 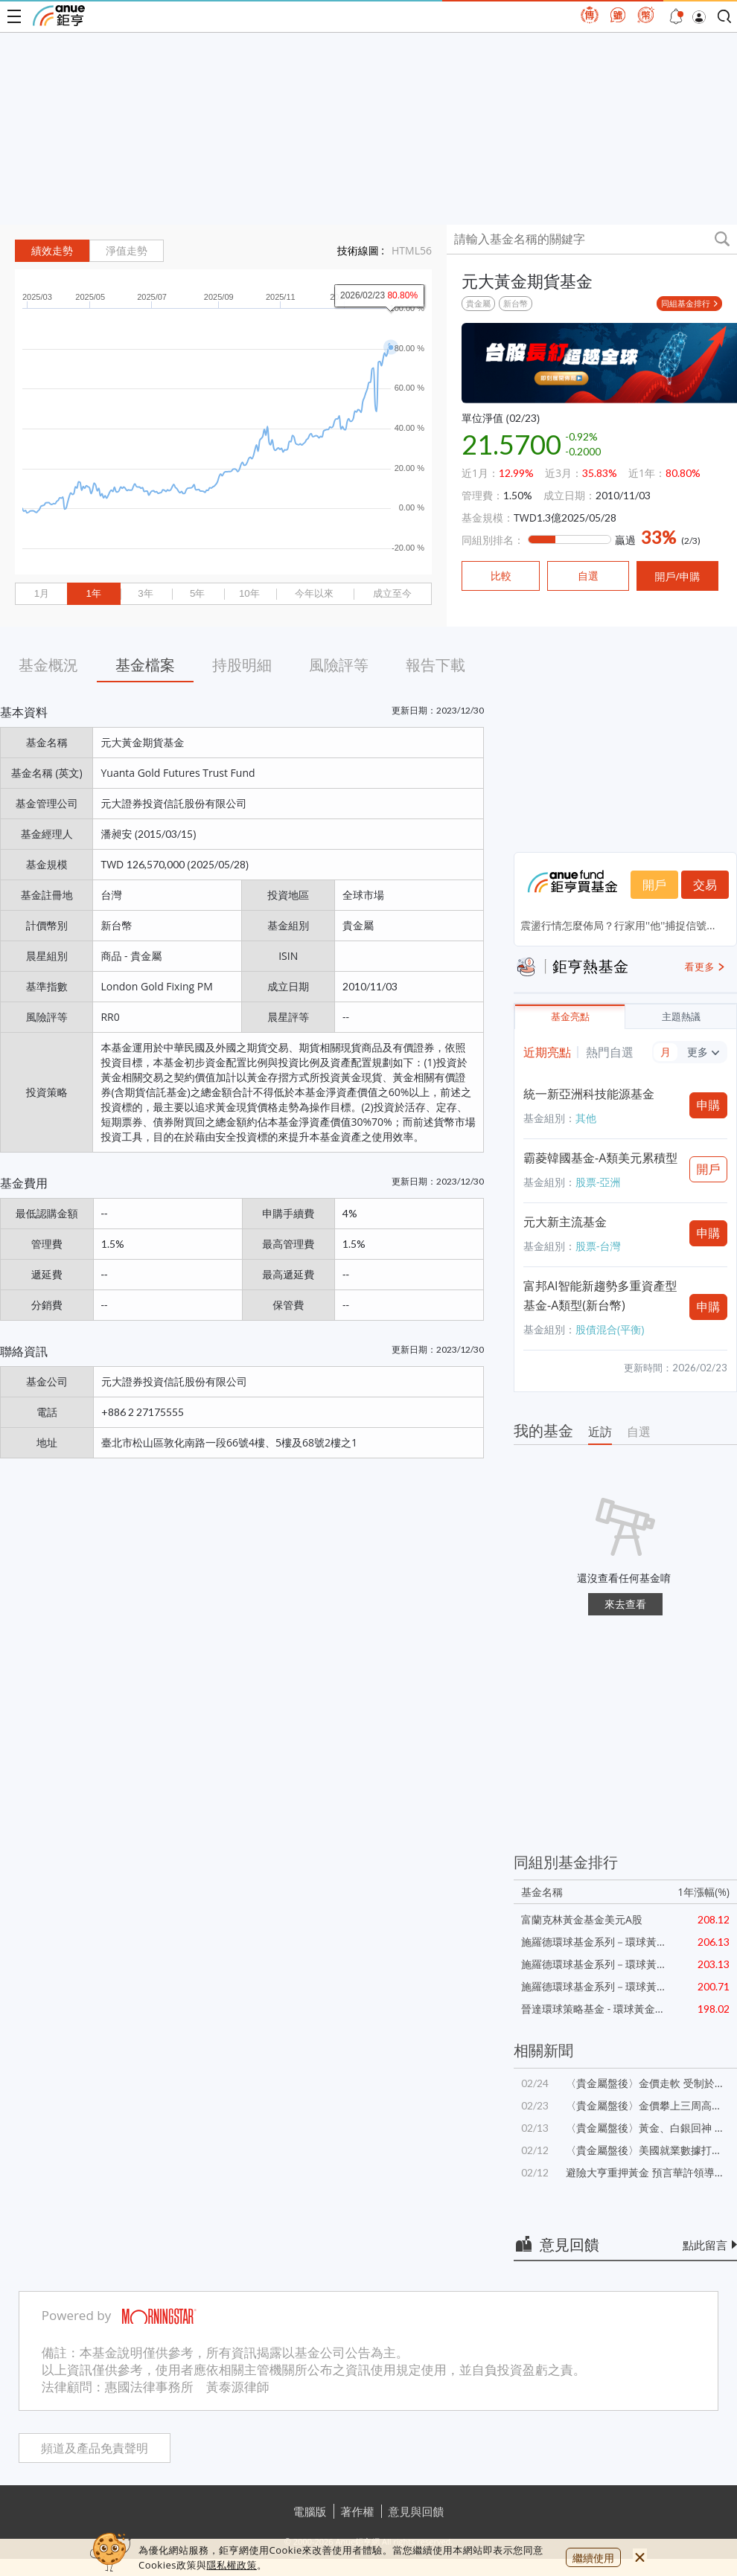 I want to click on 霸菱韓國基金-A類美元累積型, so click(x=600, y=1158).